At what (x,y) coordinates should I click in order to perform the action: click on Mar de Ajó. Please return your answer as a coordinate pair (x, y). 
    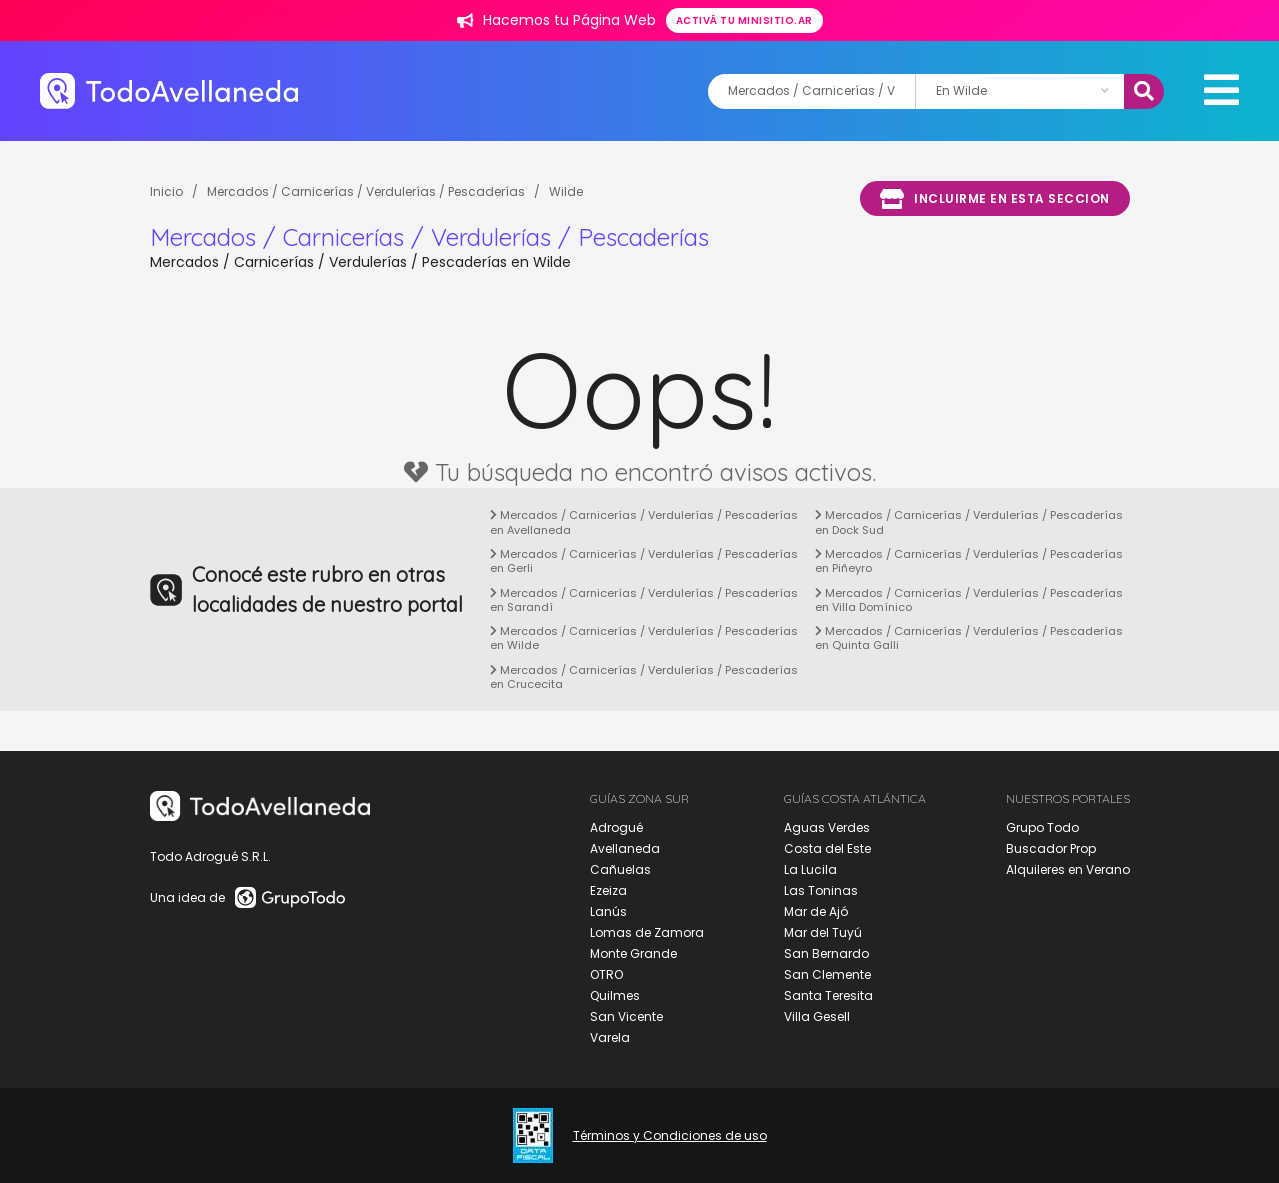
    Looking at the image, I should click on (816, 911).